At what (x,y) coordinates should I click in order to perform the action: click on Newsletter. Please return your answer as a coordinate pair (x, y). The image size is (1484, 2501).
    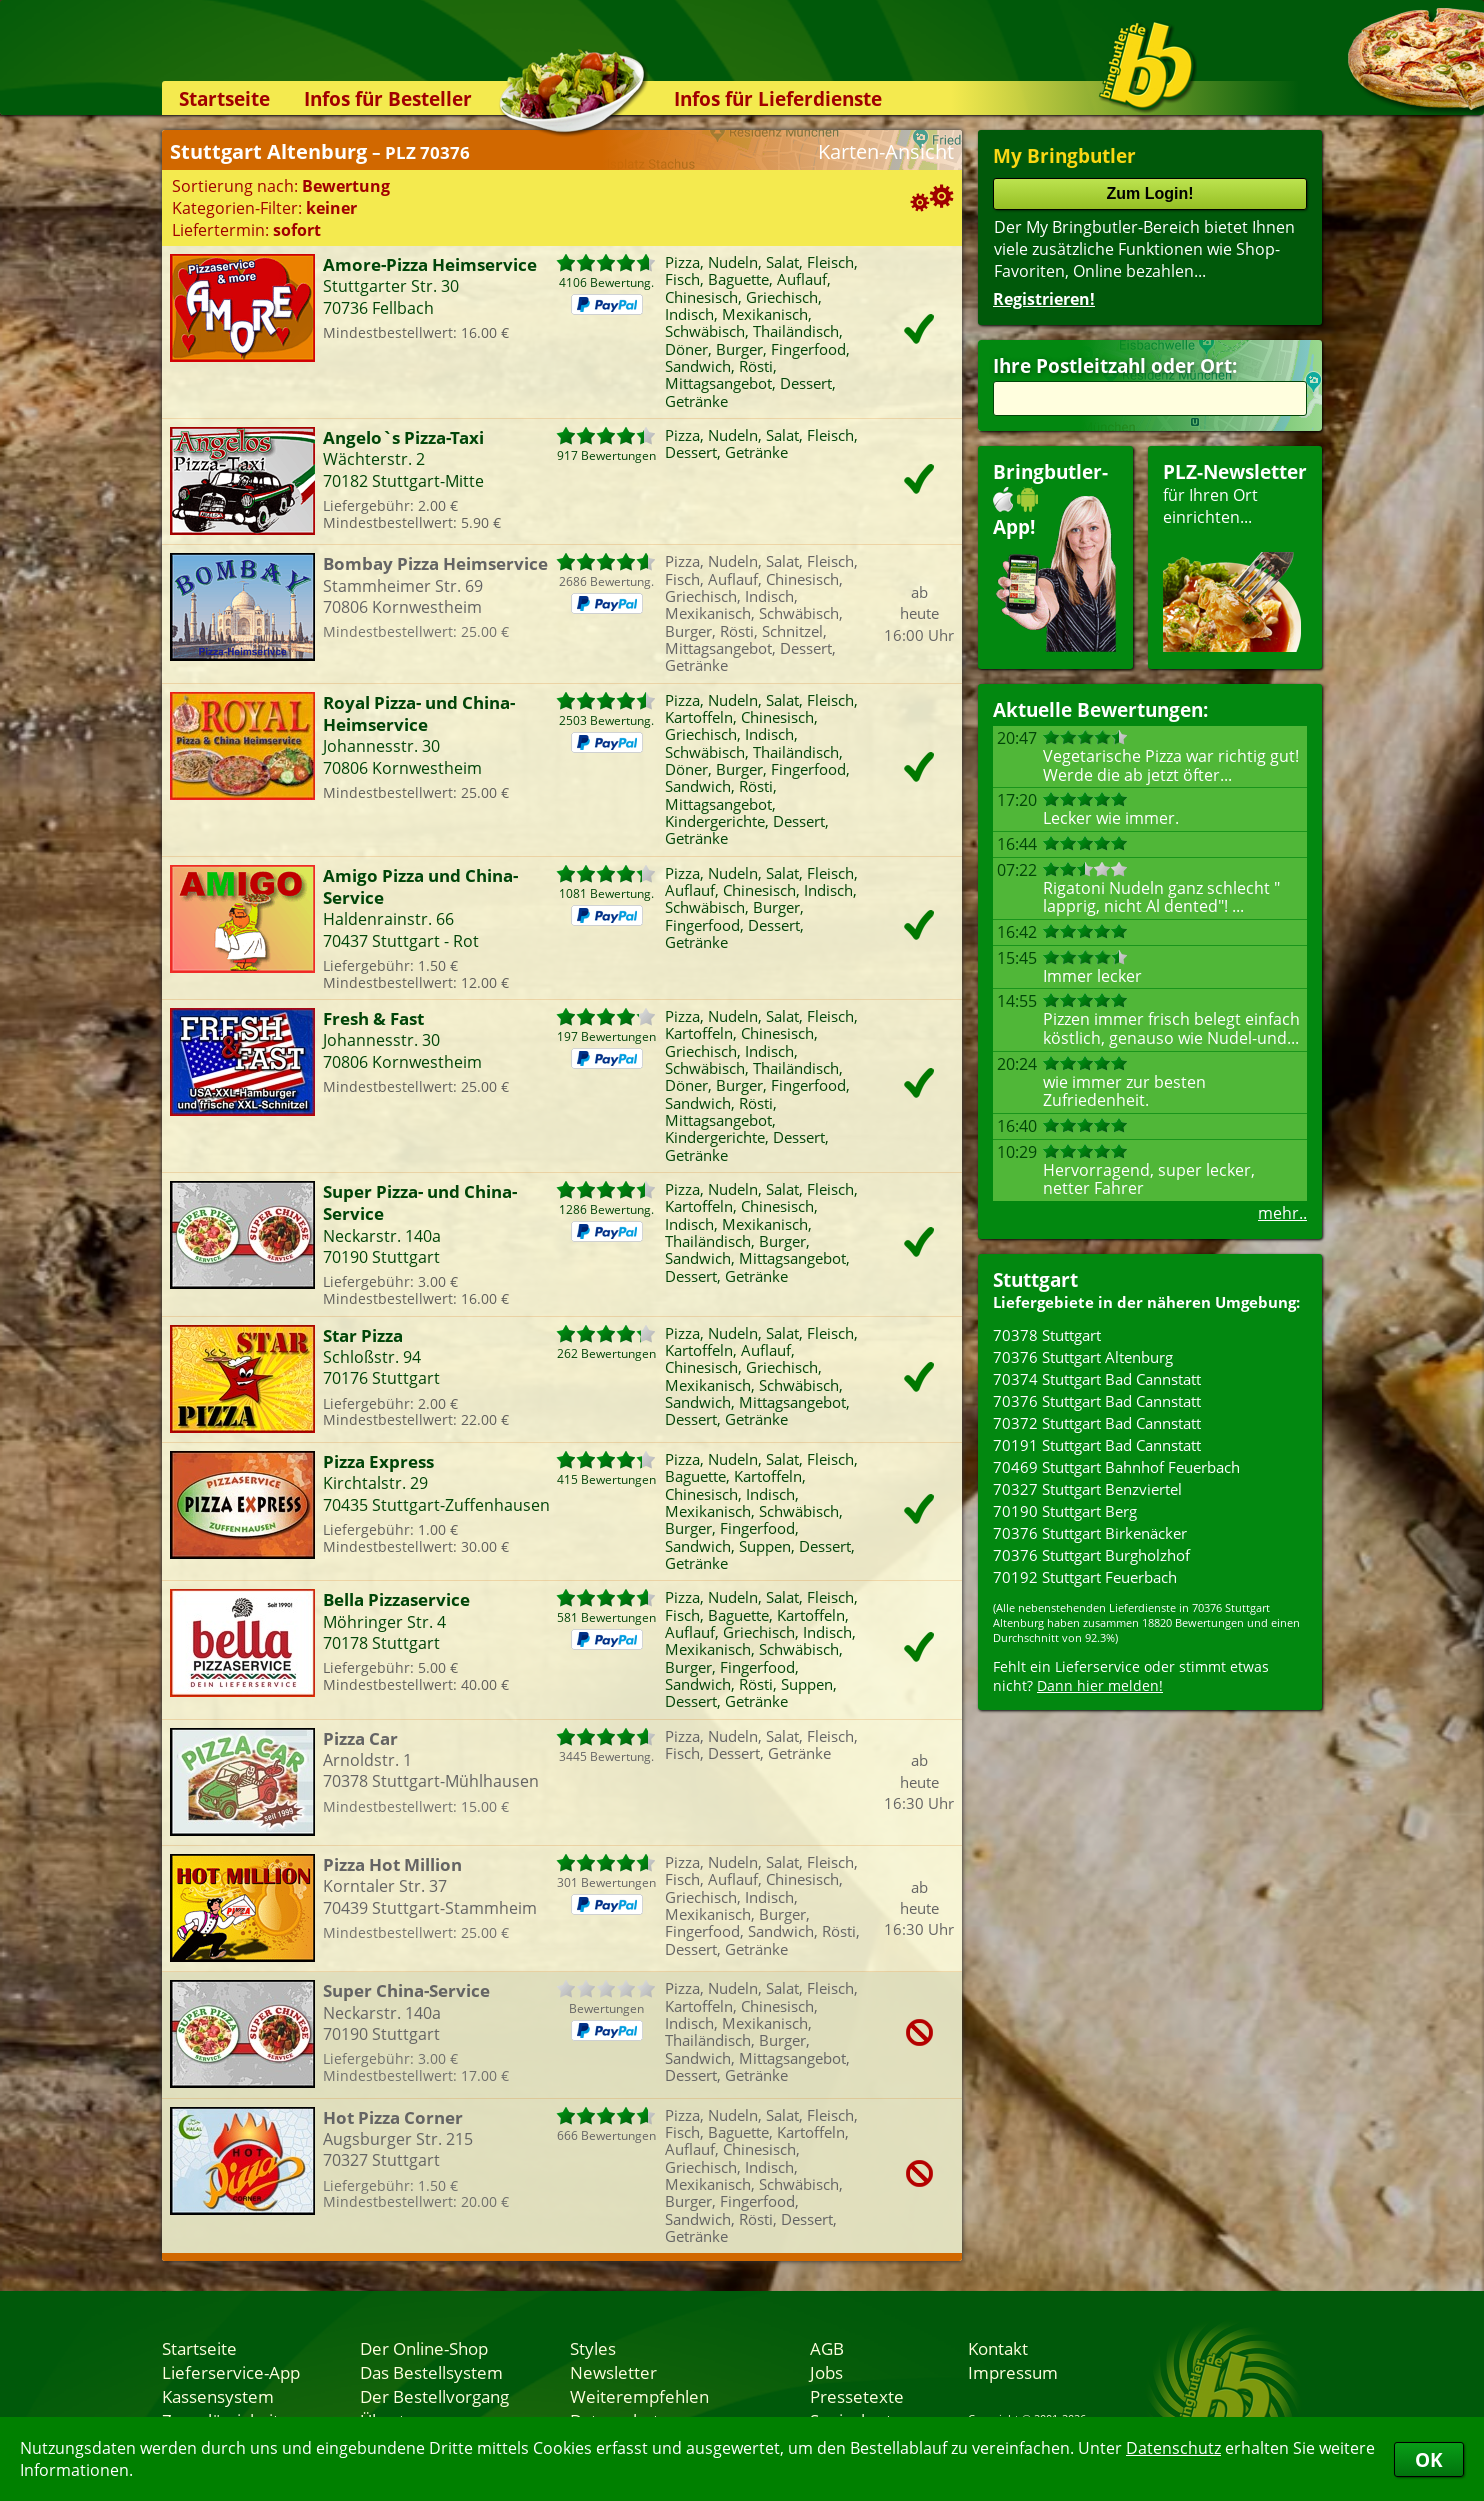
    Looking at the image, I should click on (613, 2372).